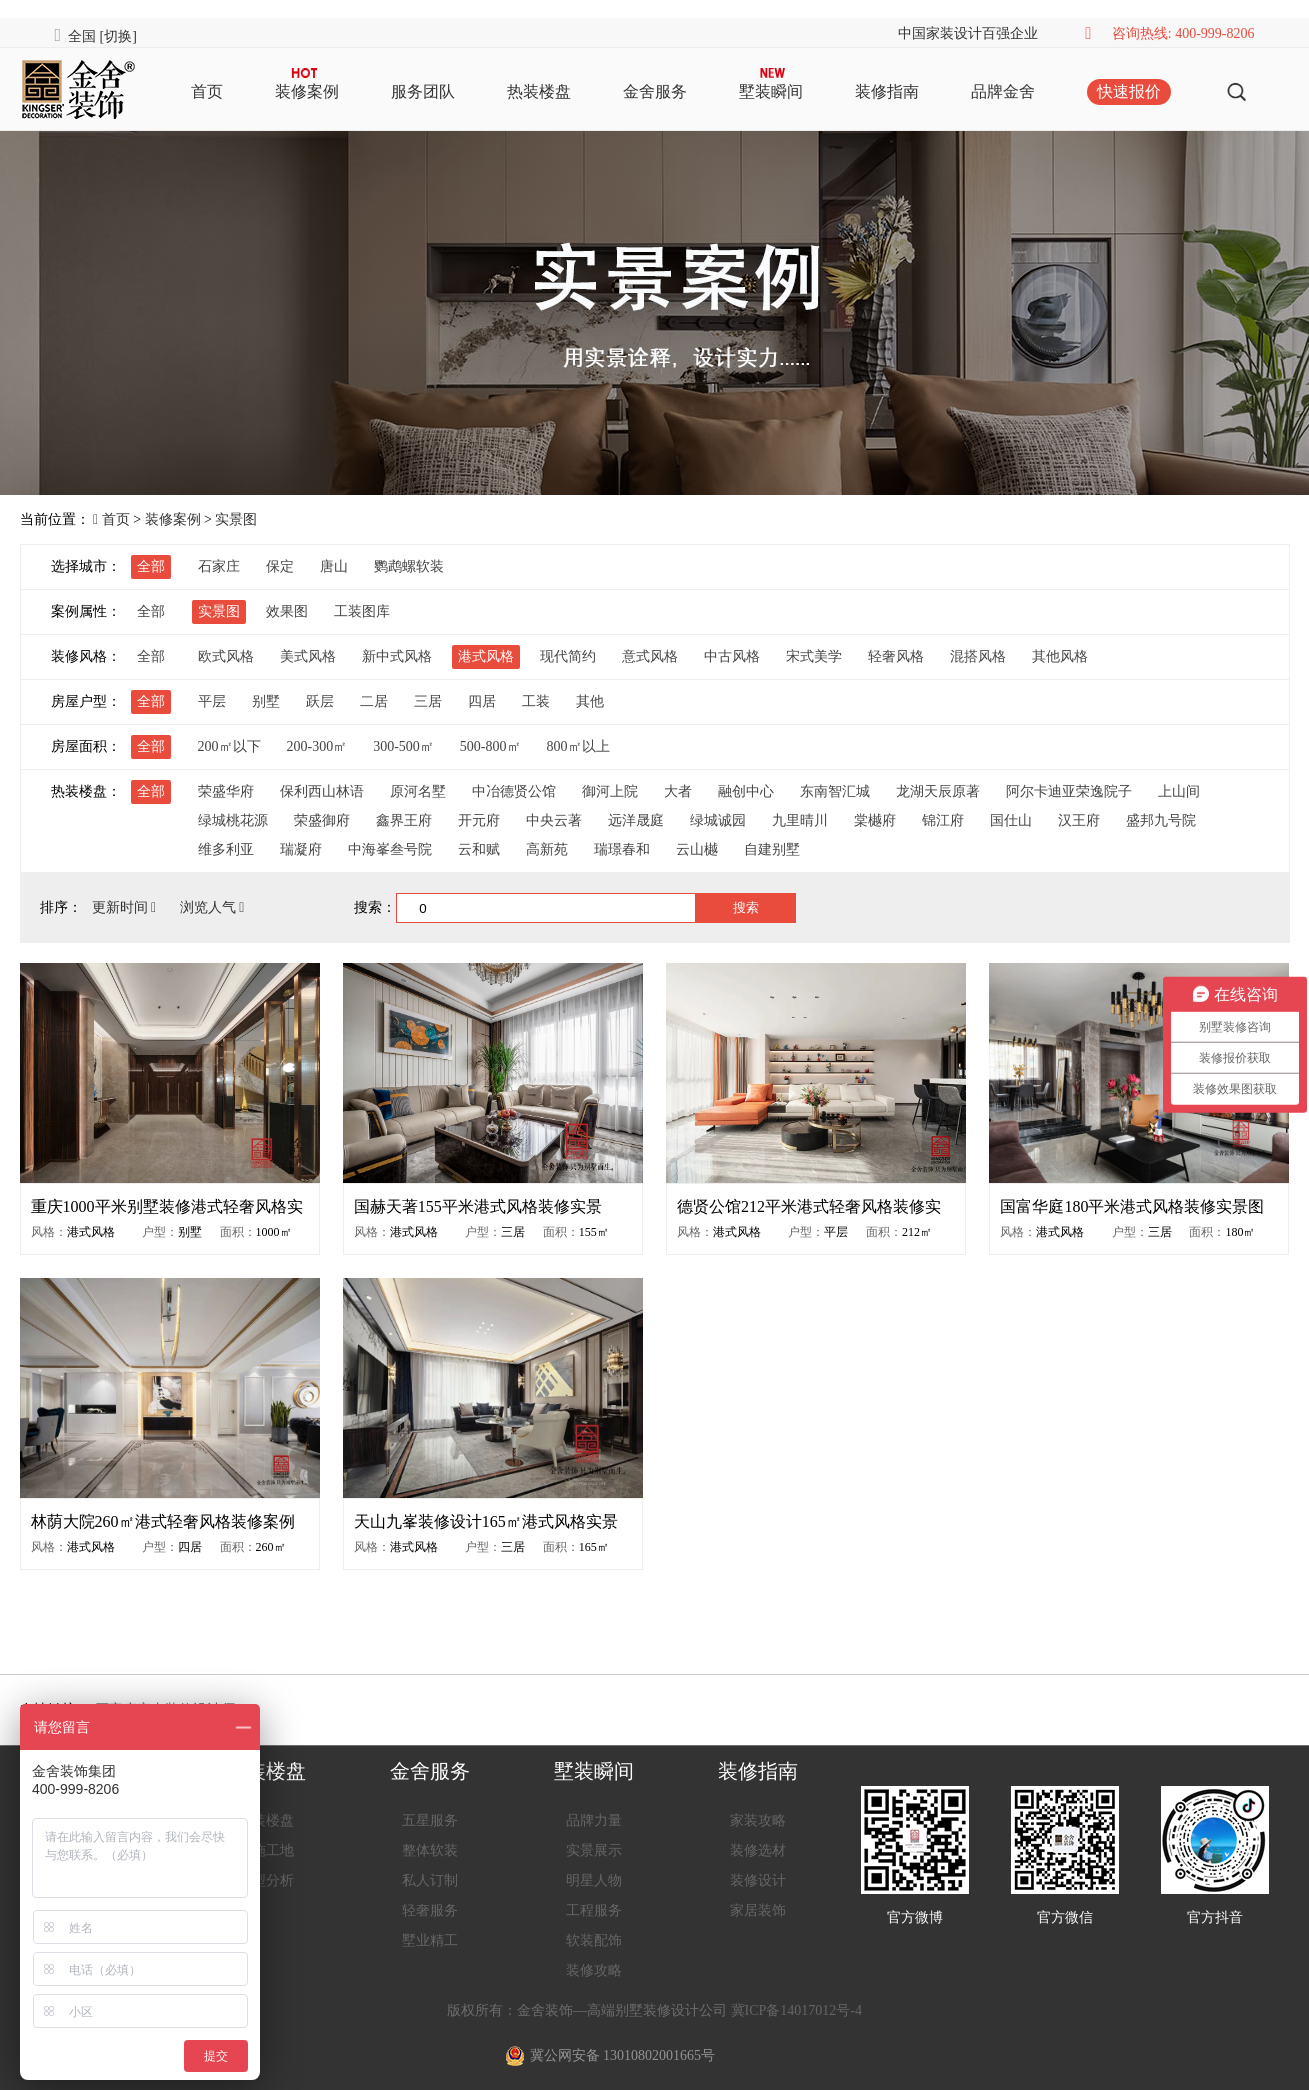 The width and height of the screenshot is (1309, 2090). Describe the element at coordinates (978, 656) in the screenshot. I see `混搭风格` at that location.